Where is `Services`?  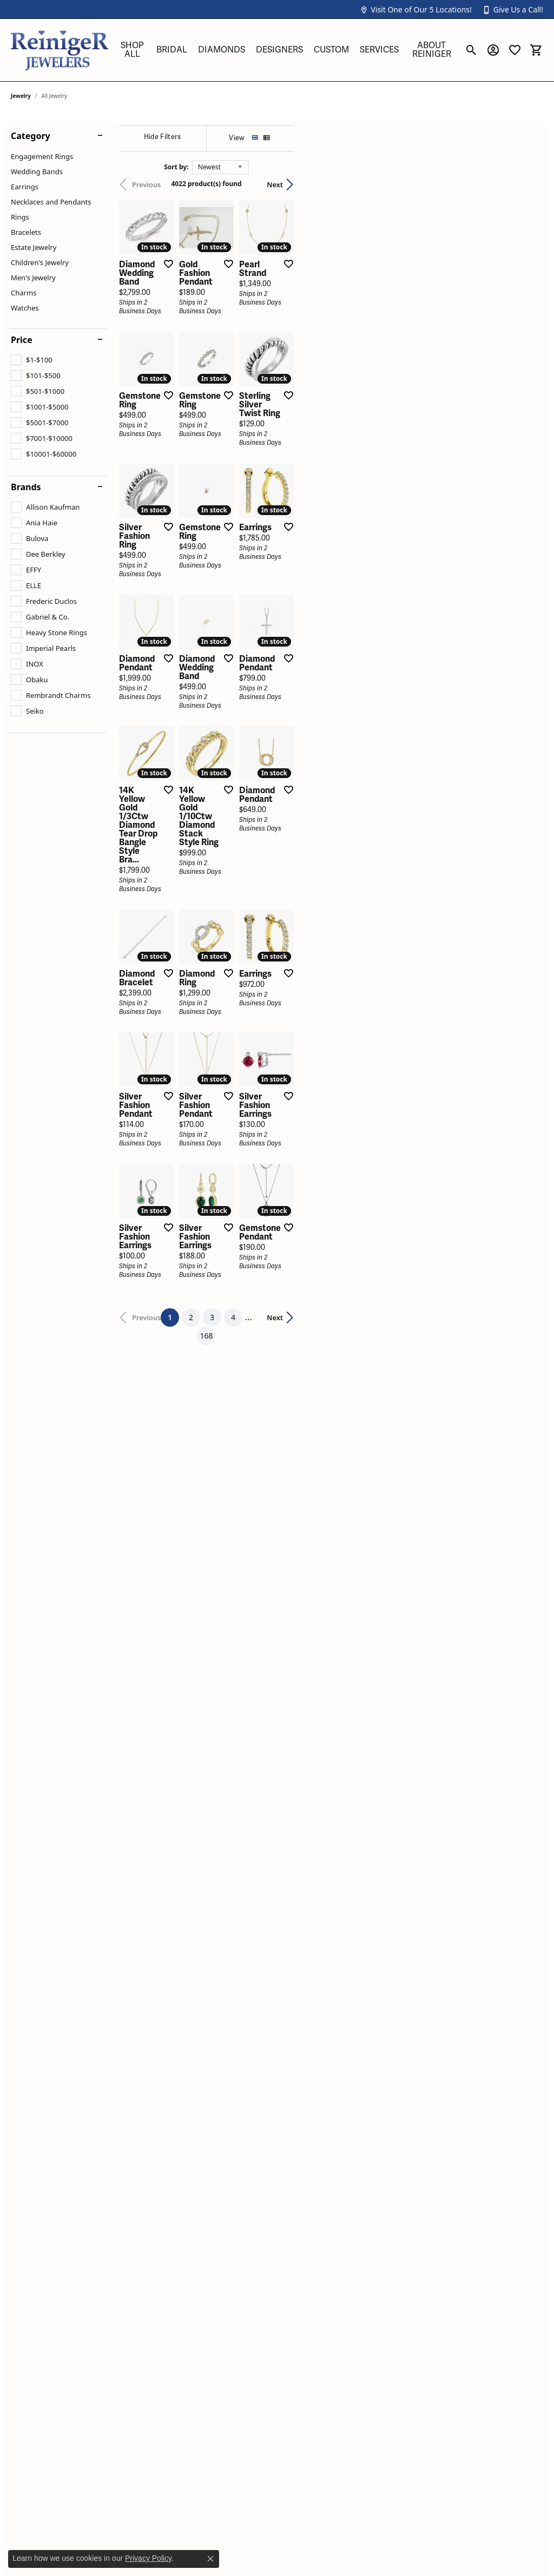 Services is located at coordinates (379, 49).